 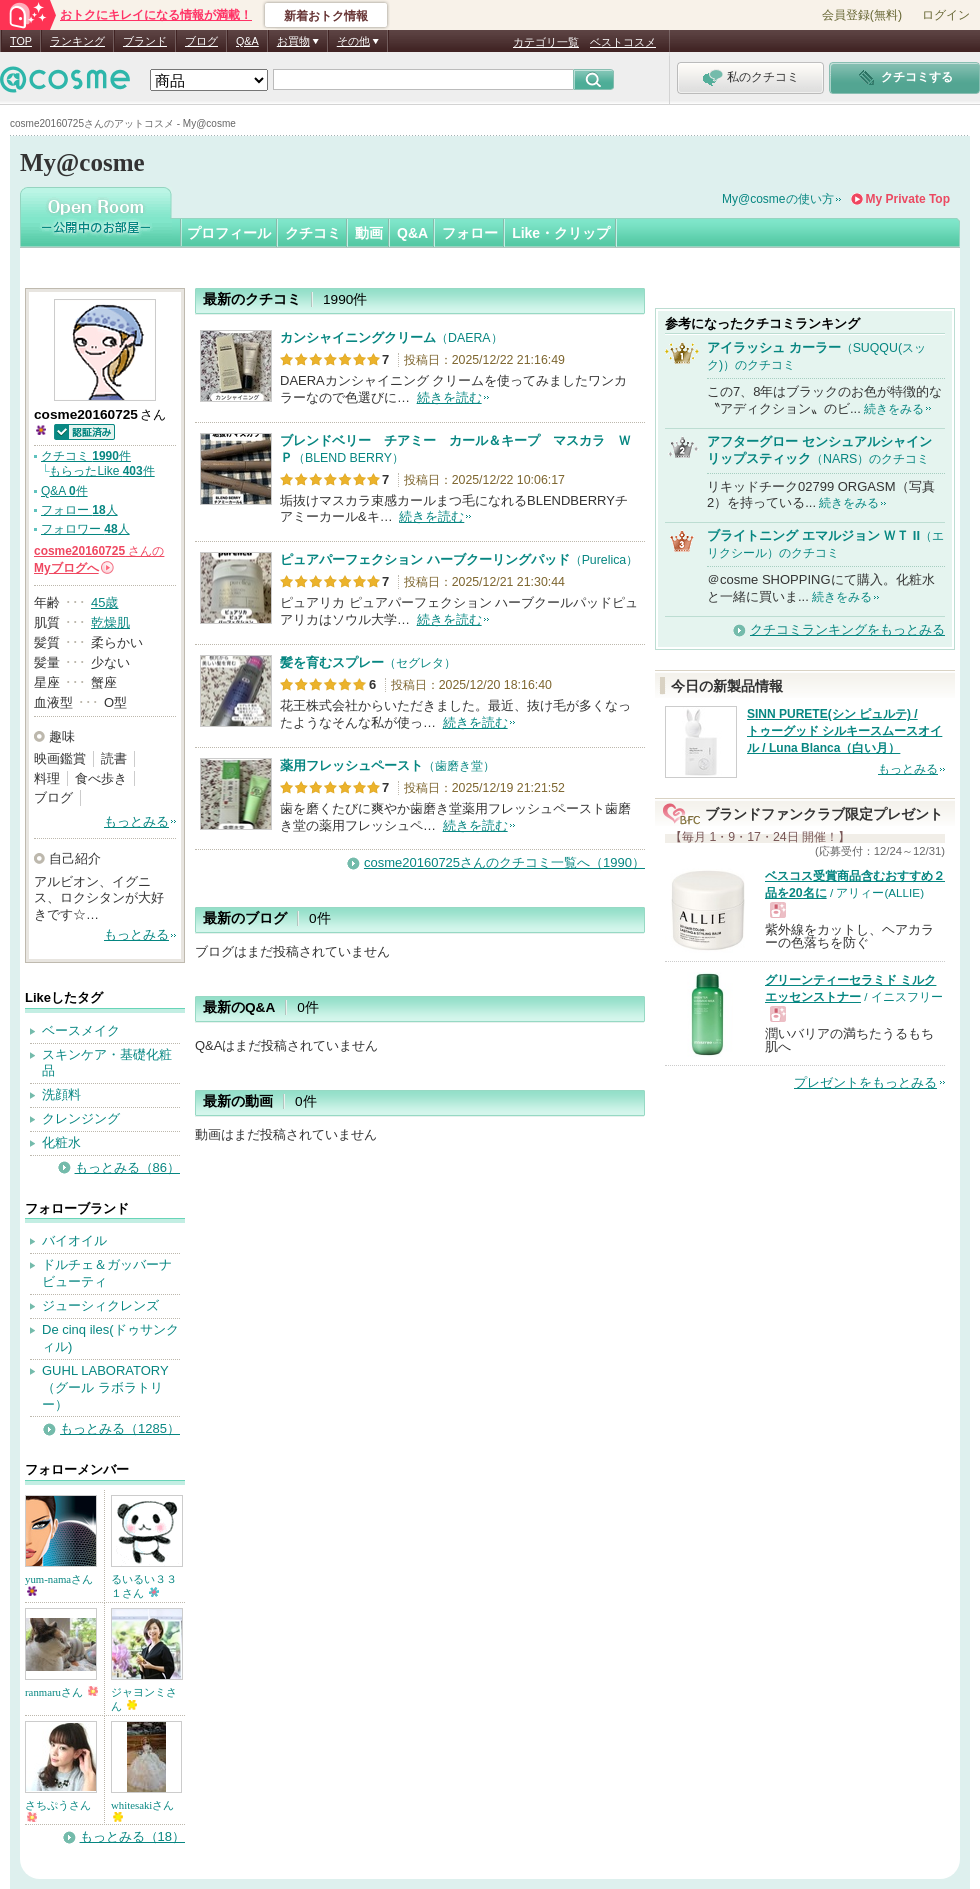 What do you see at coordinates (201, 41) in the screenshot?
I see `ブログ` at bounding box center [201, 41].